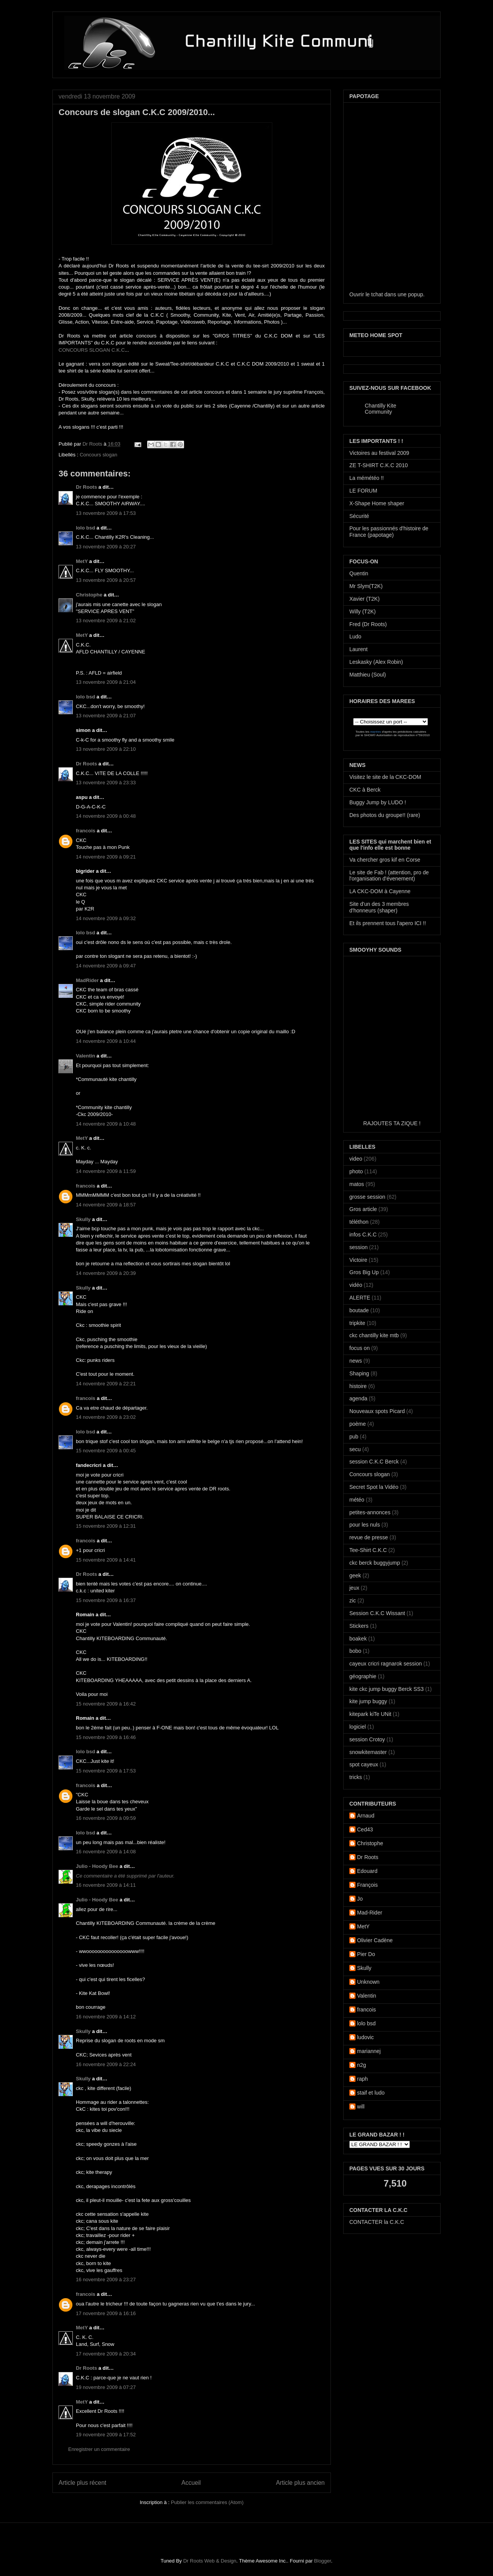 This screenshot has width=493, height=2576. What do you see at coordinates (363, 1764) in the screenshot?
I see `spot cayeux` at bounding box center [363, 1764].